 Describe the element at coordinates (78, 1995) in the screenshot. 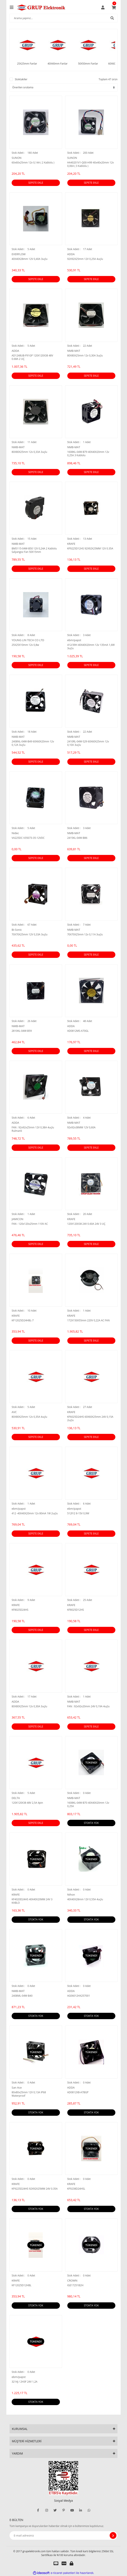

I see `AG06012HX257001` at that location.